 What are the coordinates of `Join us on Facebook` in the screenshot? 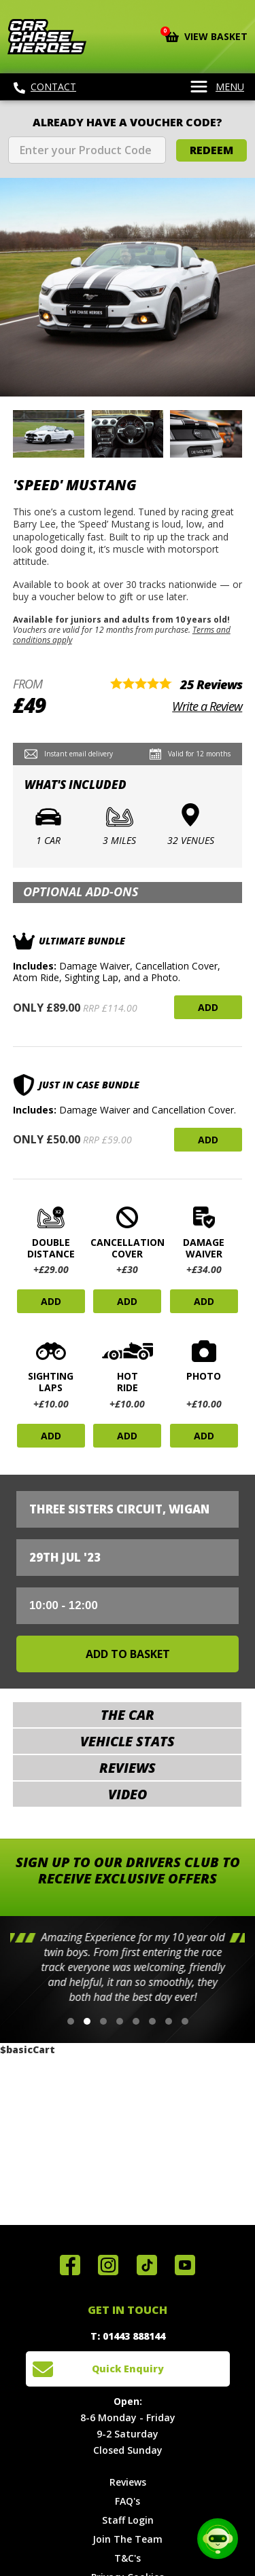 It's located at (70, 2265).